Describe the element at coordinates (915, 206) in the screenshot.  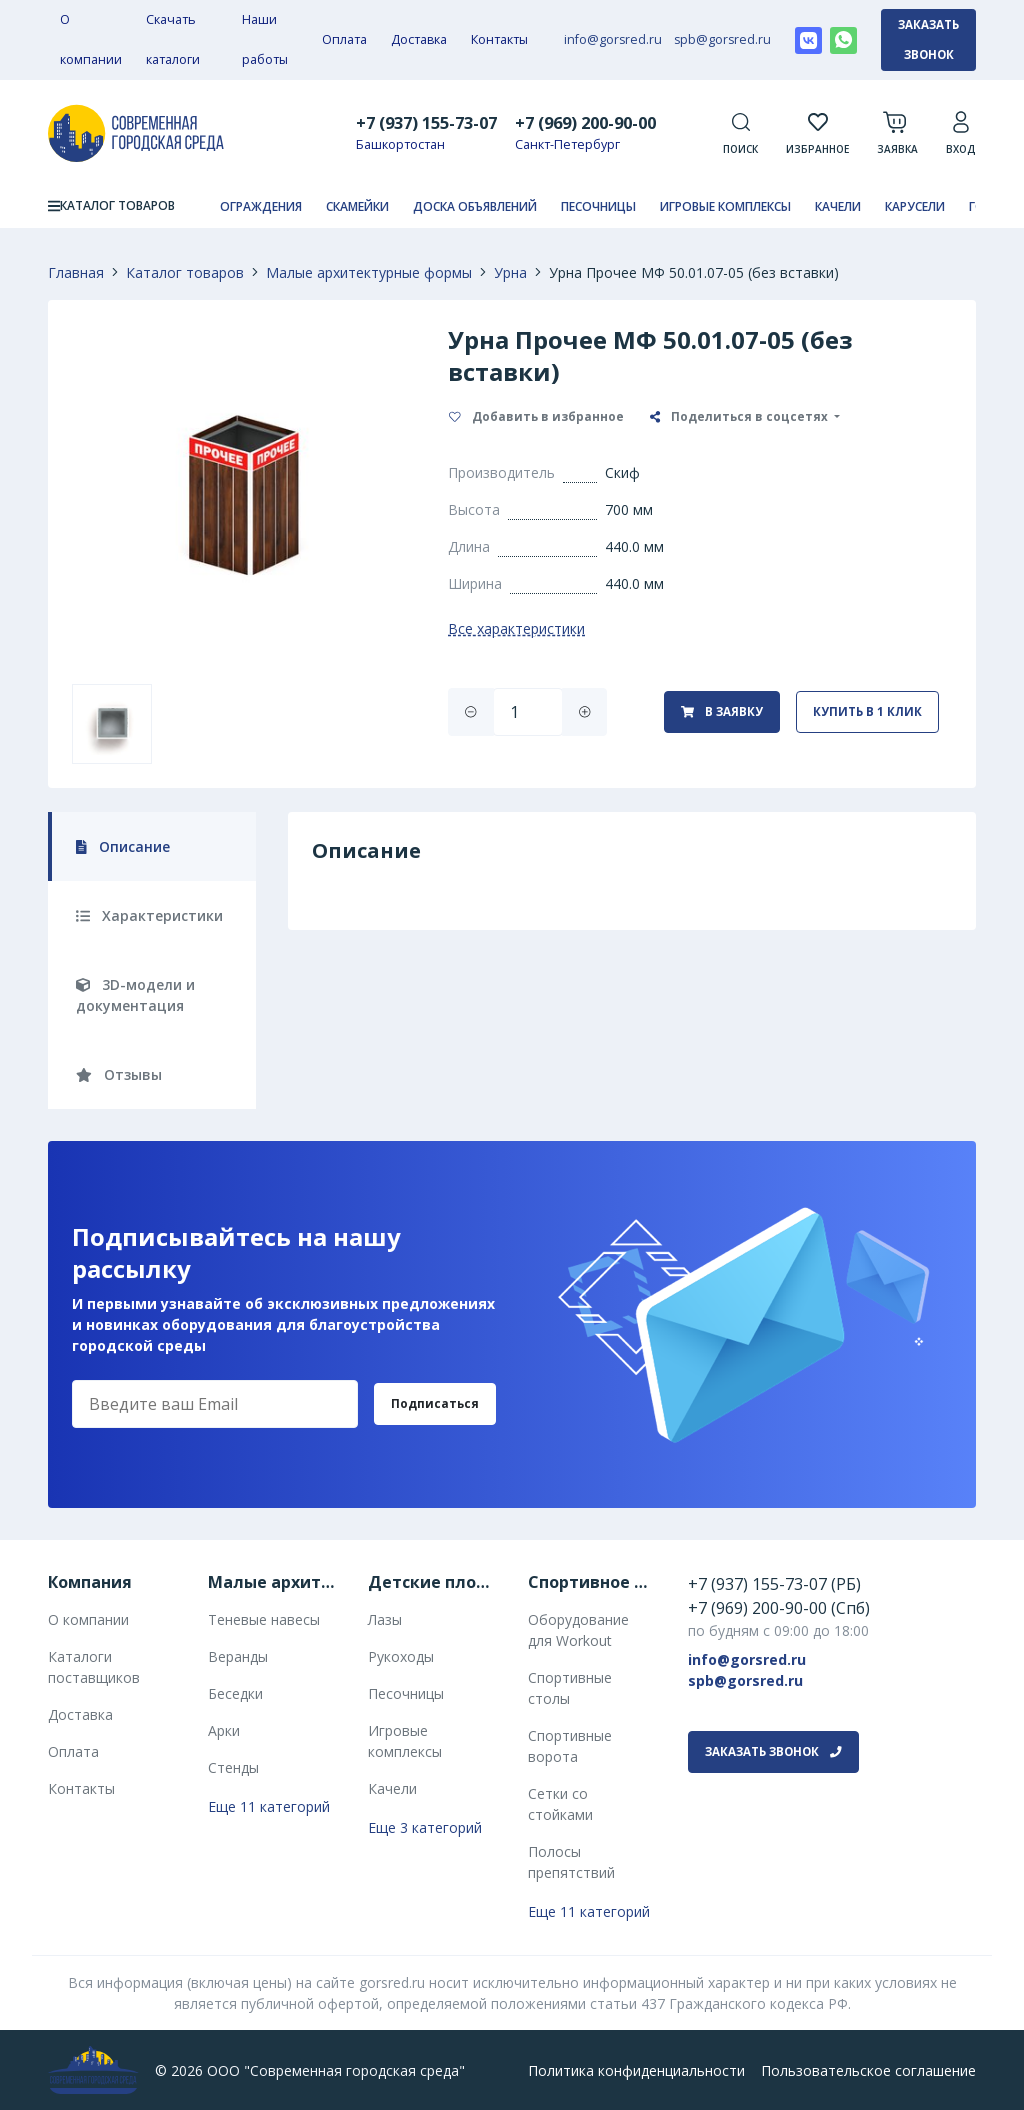
I see `Карусели` at that location.